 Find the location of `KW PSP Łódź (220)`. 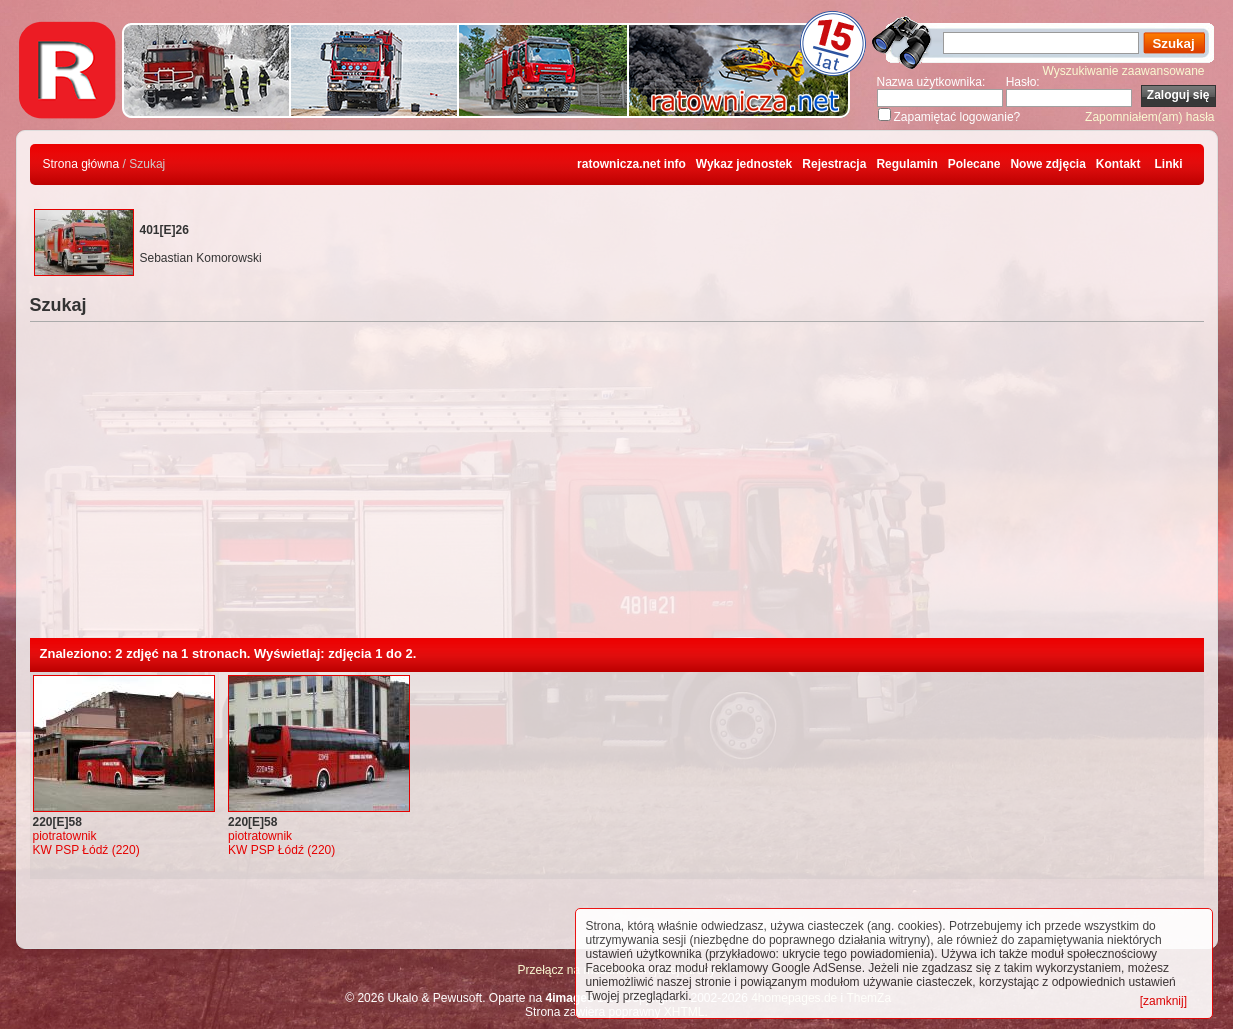

KW PSP Łódź (220) is located at coordinates (86, 850).